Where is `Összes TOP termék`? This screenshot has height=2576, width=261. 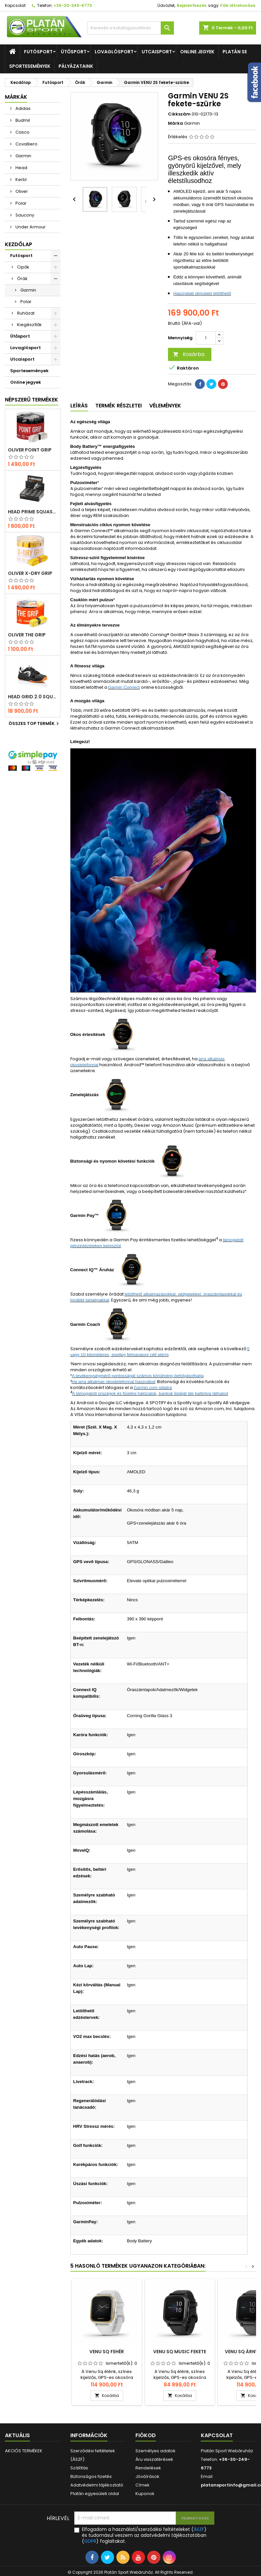
Összes TOP termék is located at coordinates (34, 724).